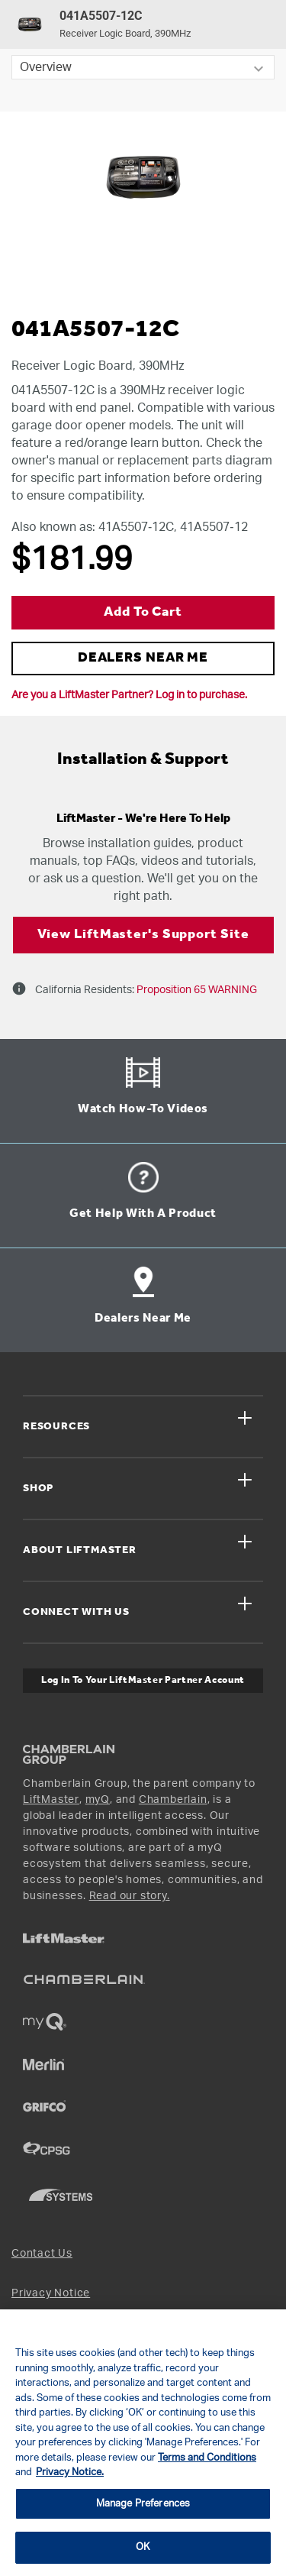 The width and height of the screenshot is (286, 2576). I want to click on Privacy Notice. [More information about your privacy, opens in a new tab], so click(70, 2472).